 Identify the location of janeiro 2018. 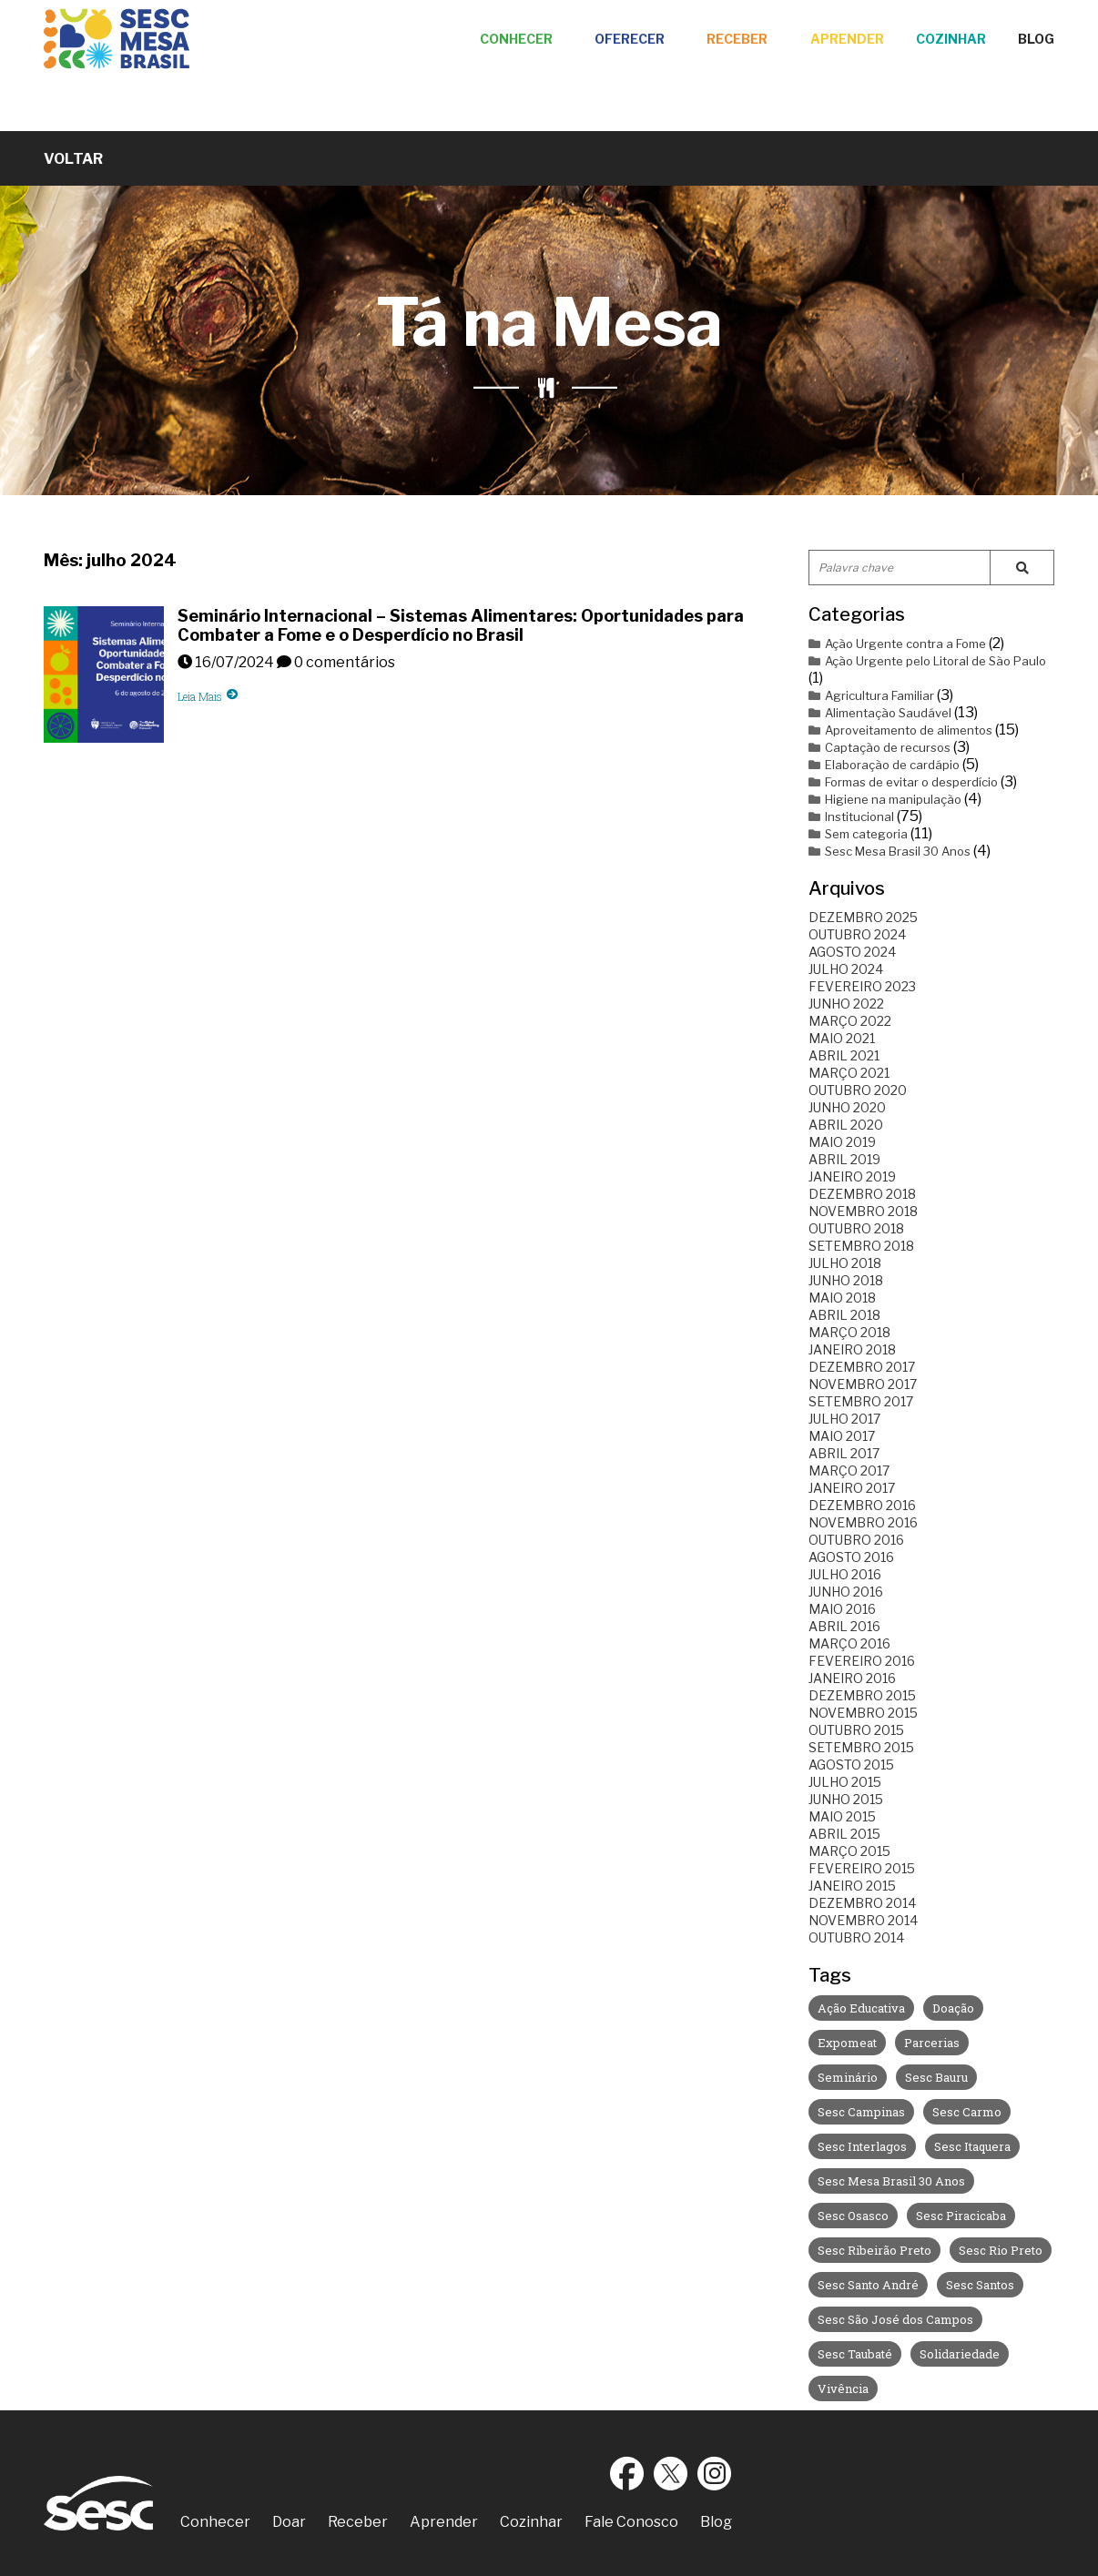
(852, 1349).